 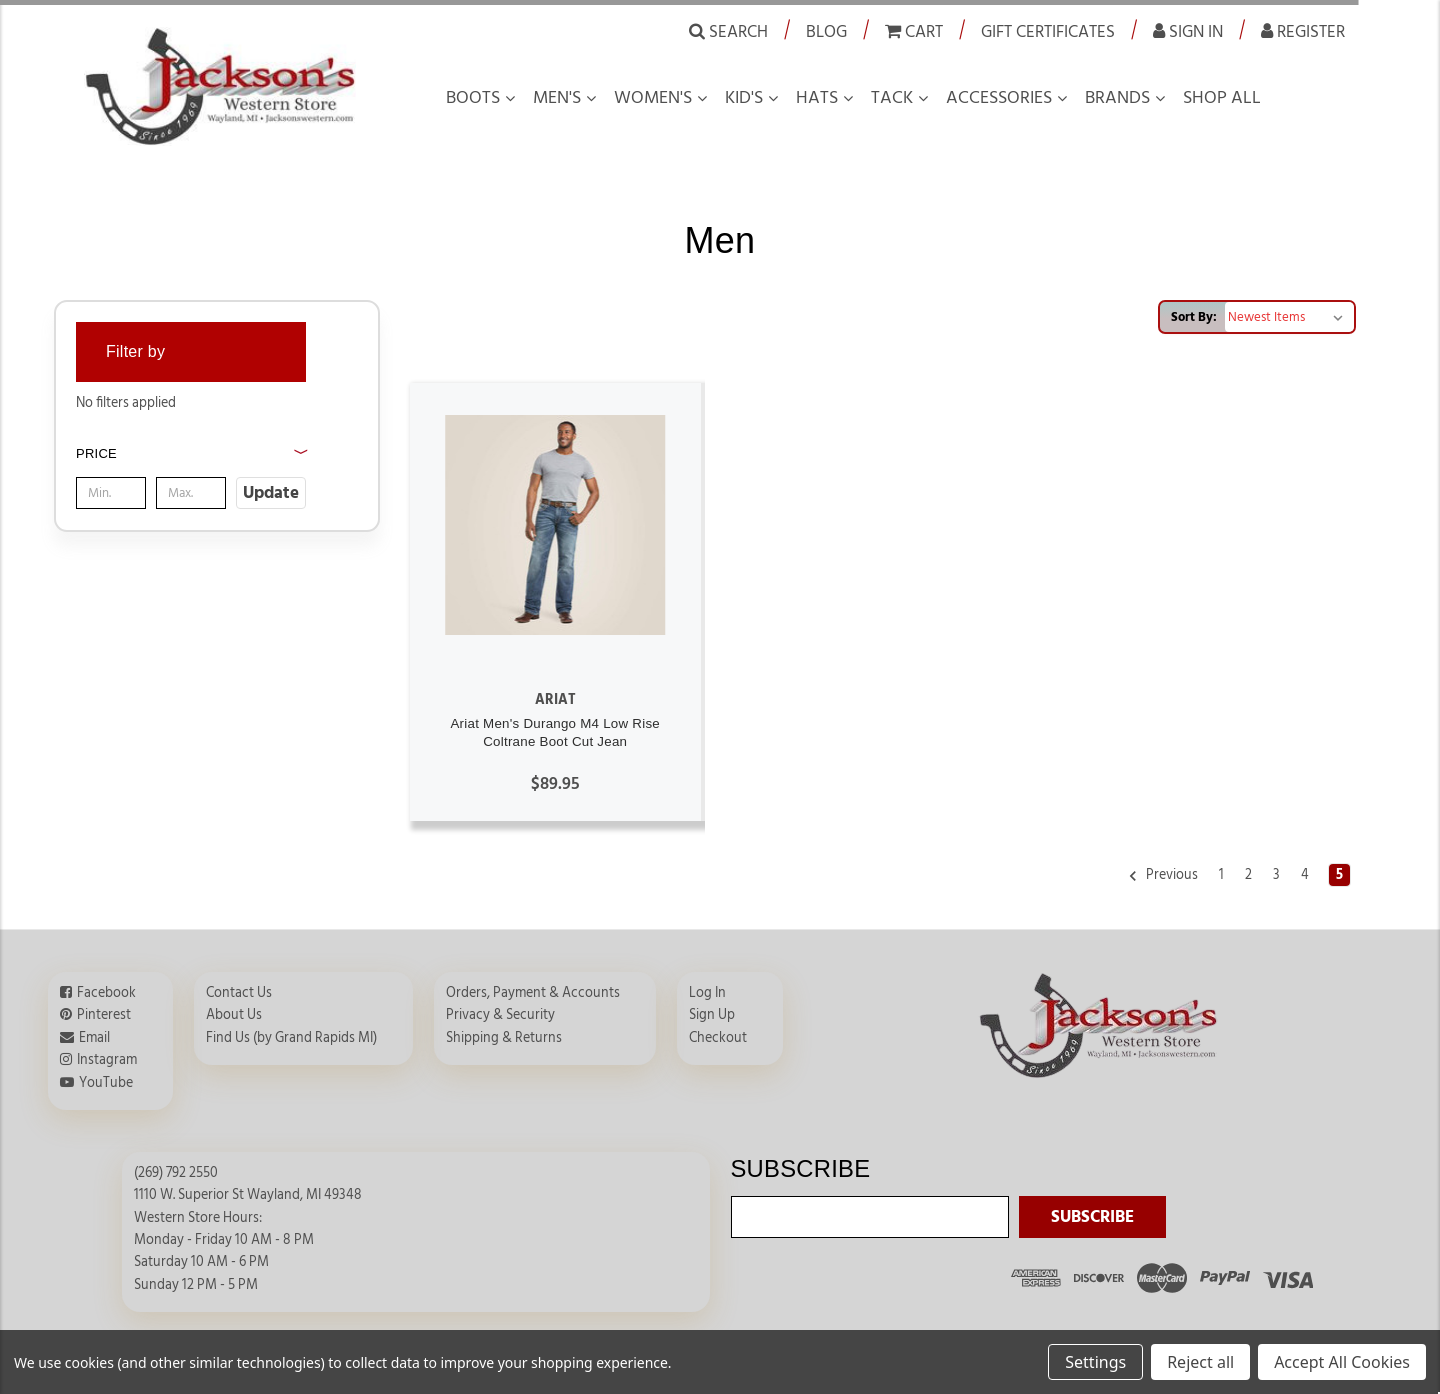 I want to click on Instagram, so click(x=107, y=1060).